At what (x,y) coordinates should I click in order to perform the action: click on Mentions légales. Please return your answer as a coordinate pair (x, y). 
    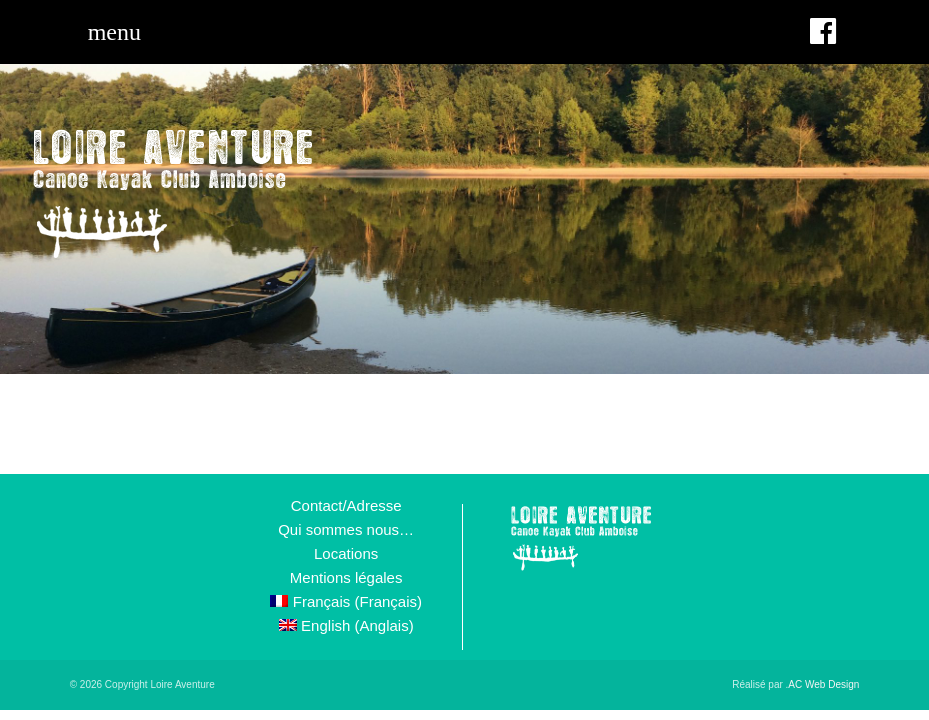
    Looking at the image, I should click on (346, 577).